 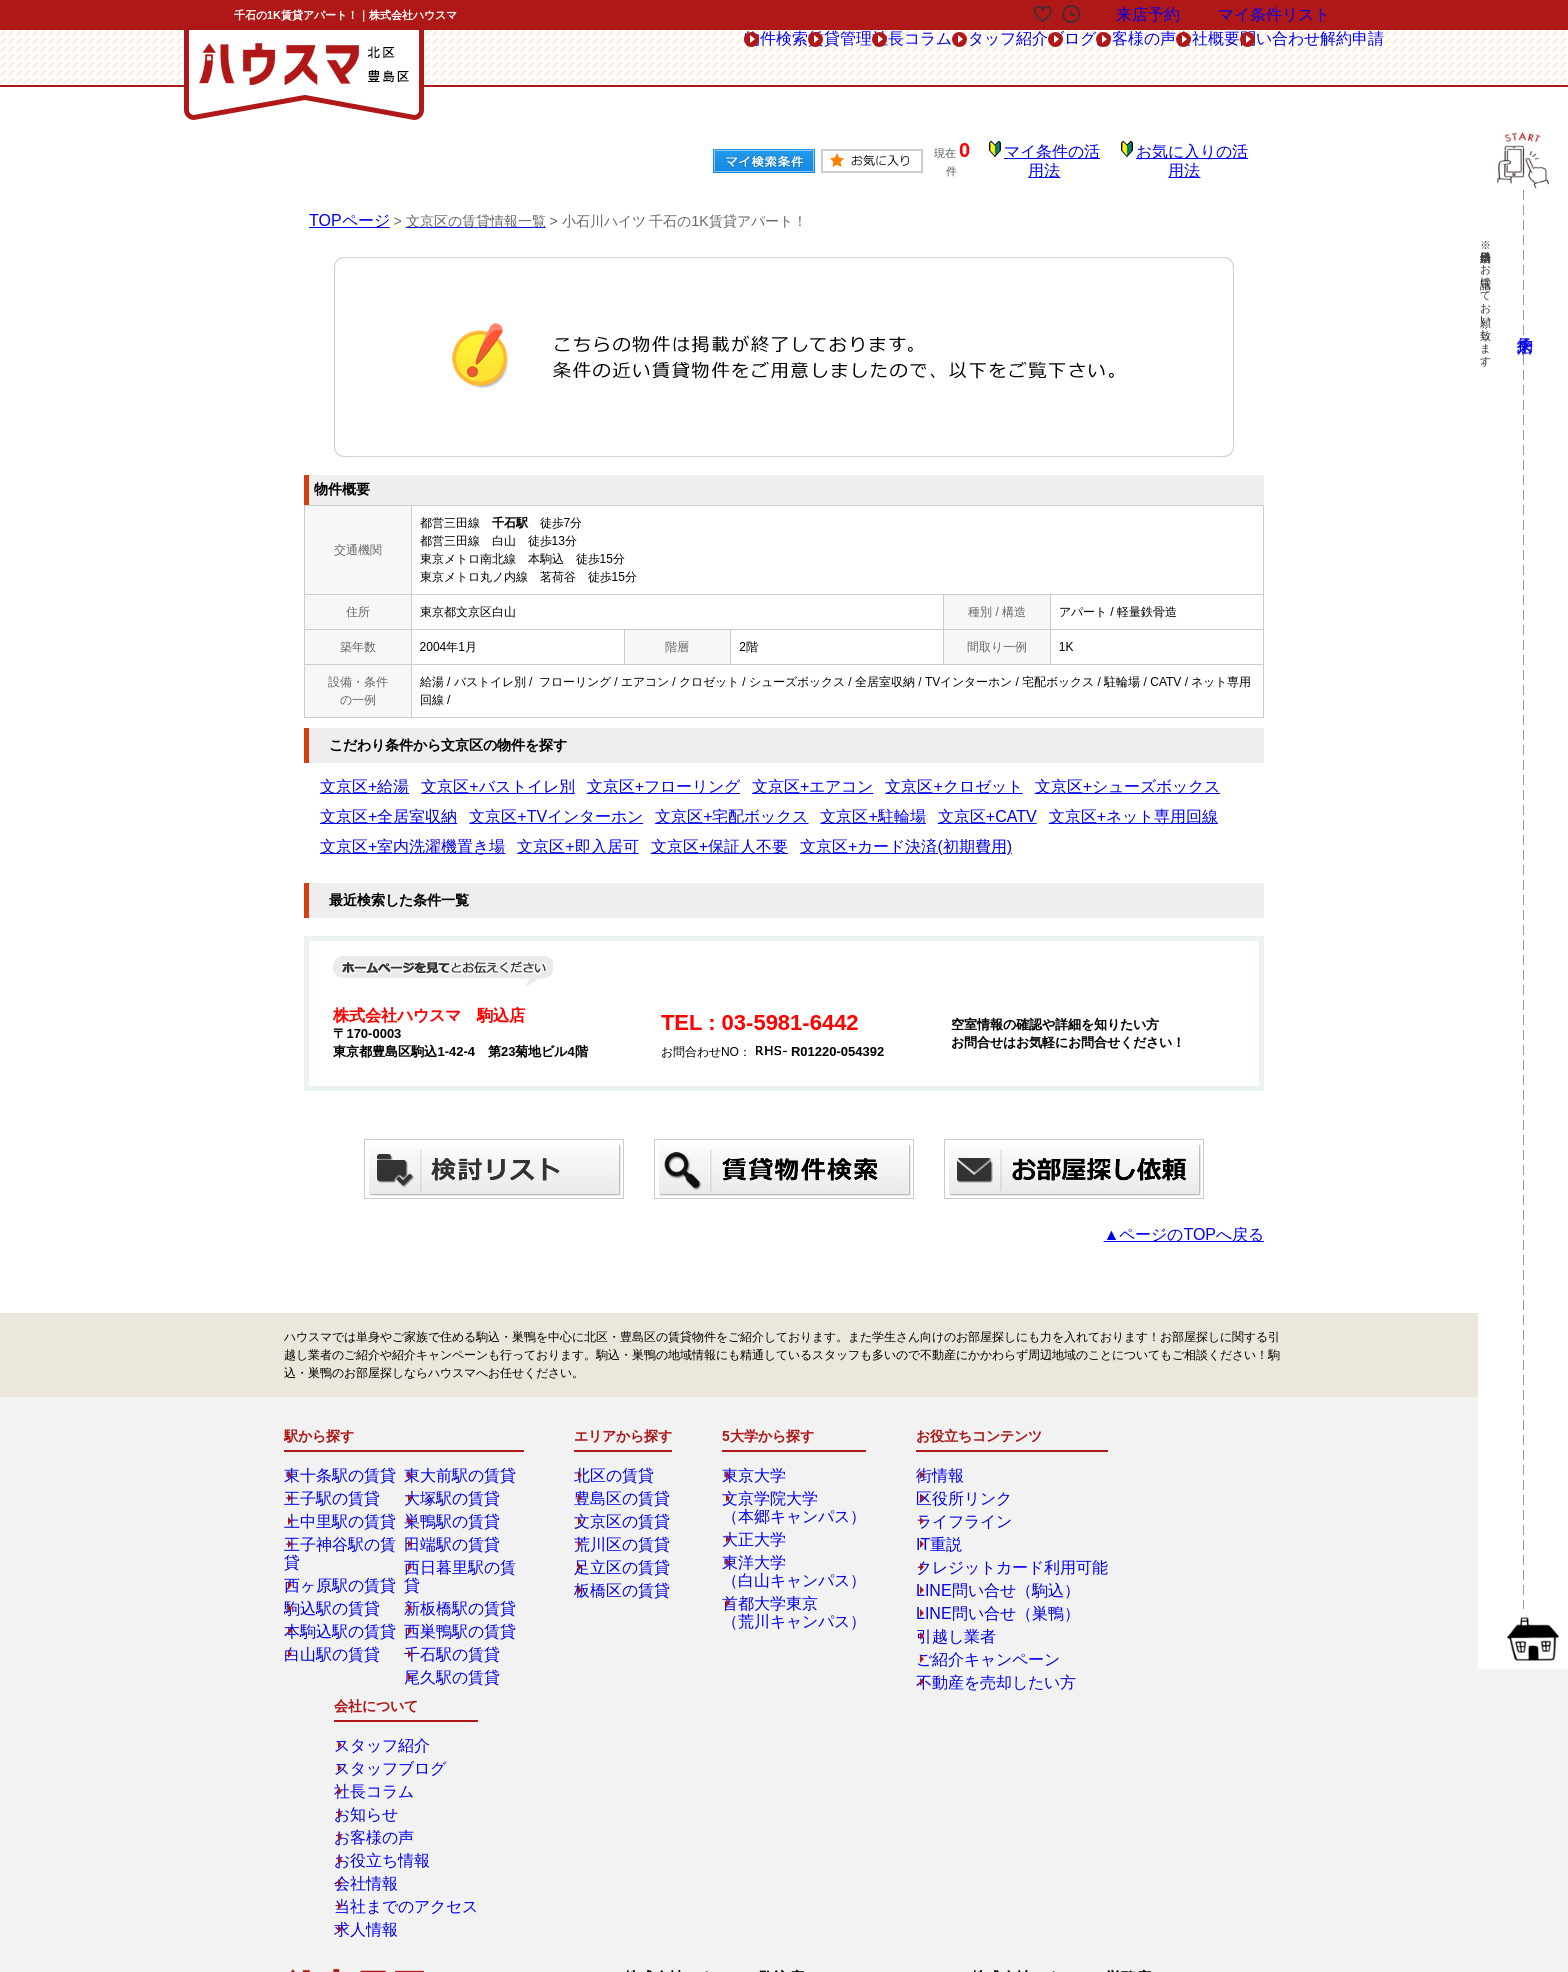 I want to click on 街情報, so click(x=928, y=1461).